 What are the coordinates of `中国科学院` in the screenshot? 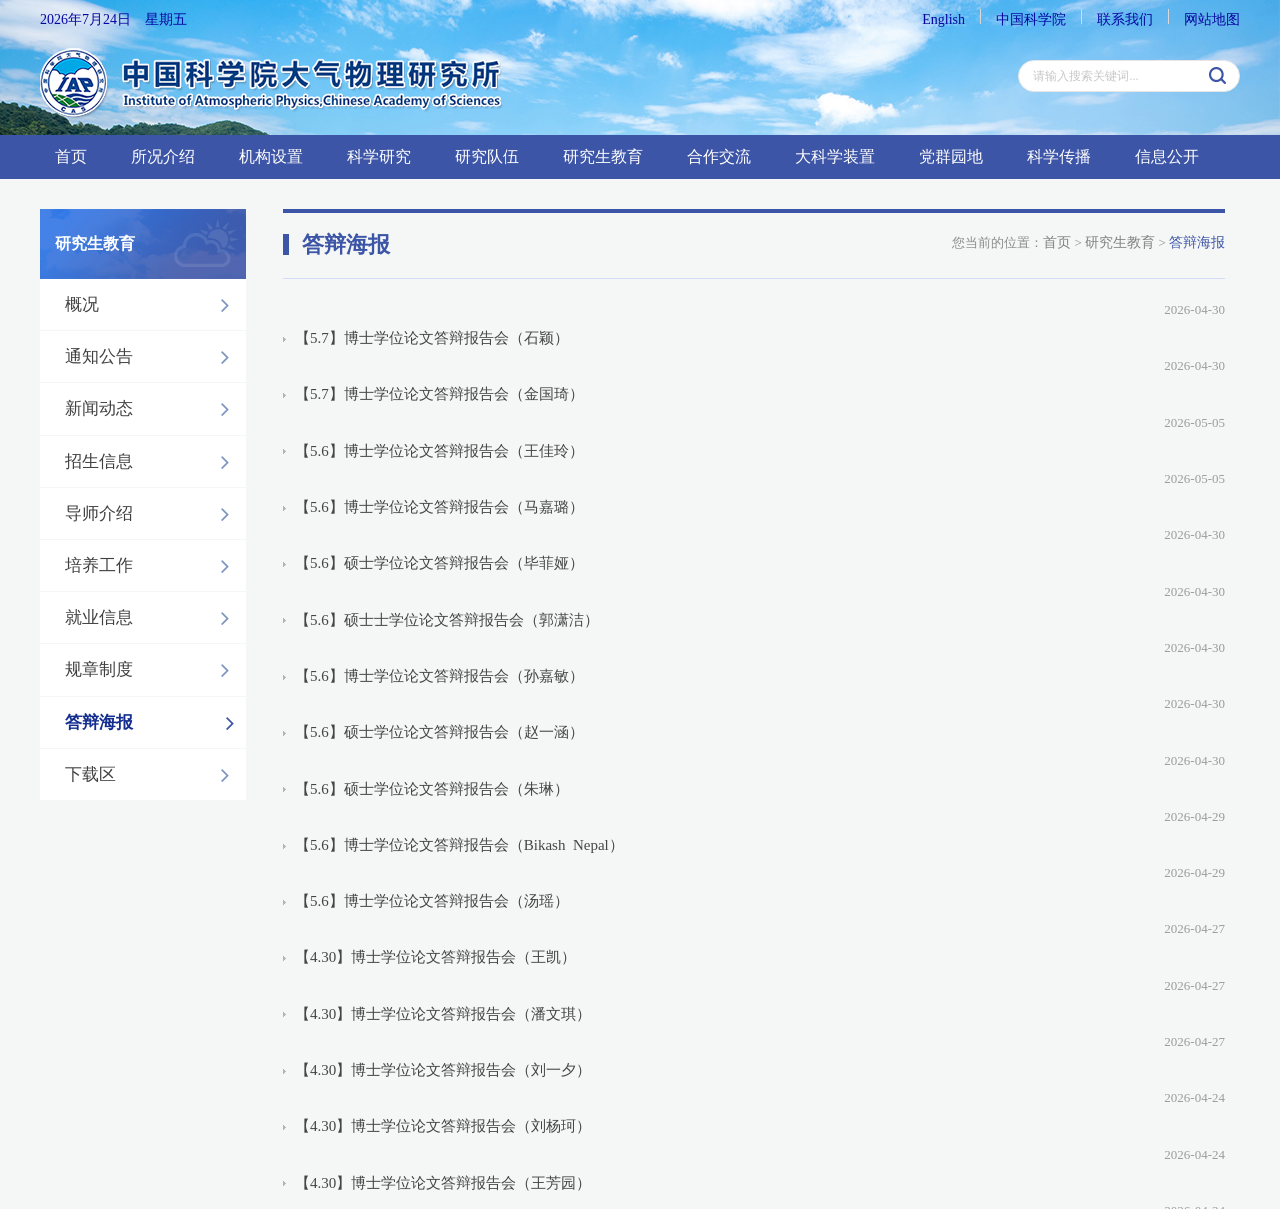 It's located at (1031, 19).